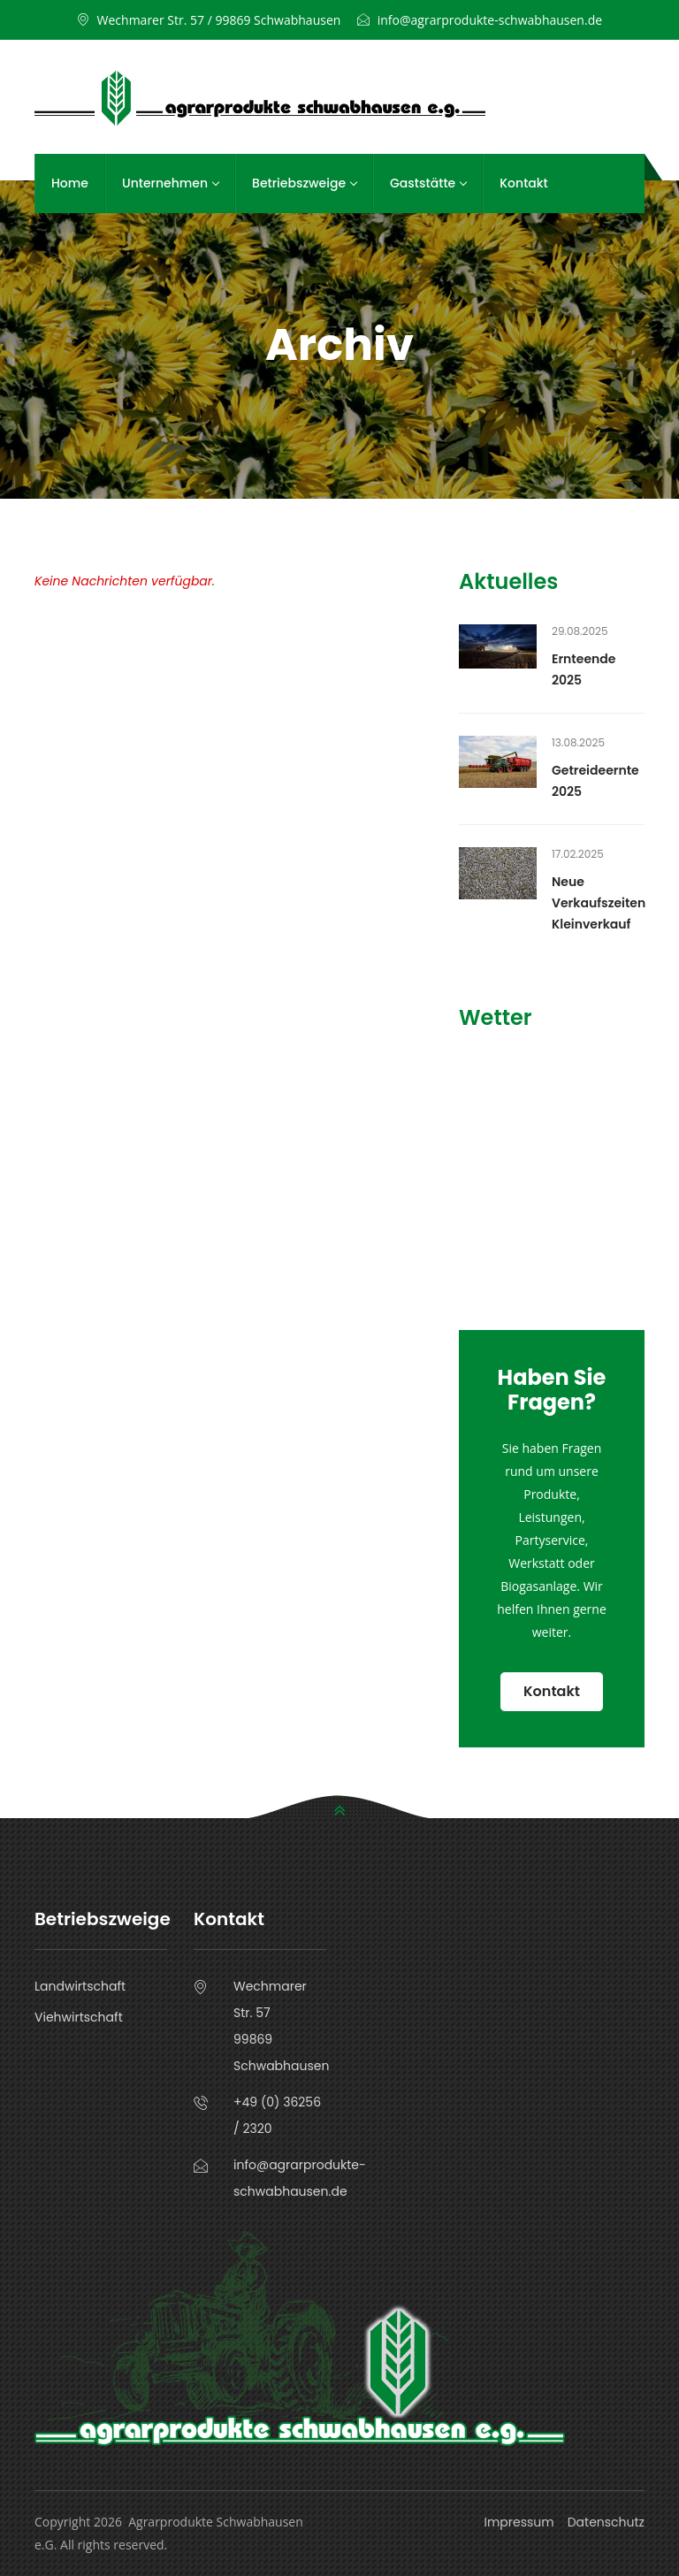 This screenshot has height=2576, width=679. Describe the element at coordinates (69, 183) in the screenshot. I see `Home` at that location.